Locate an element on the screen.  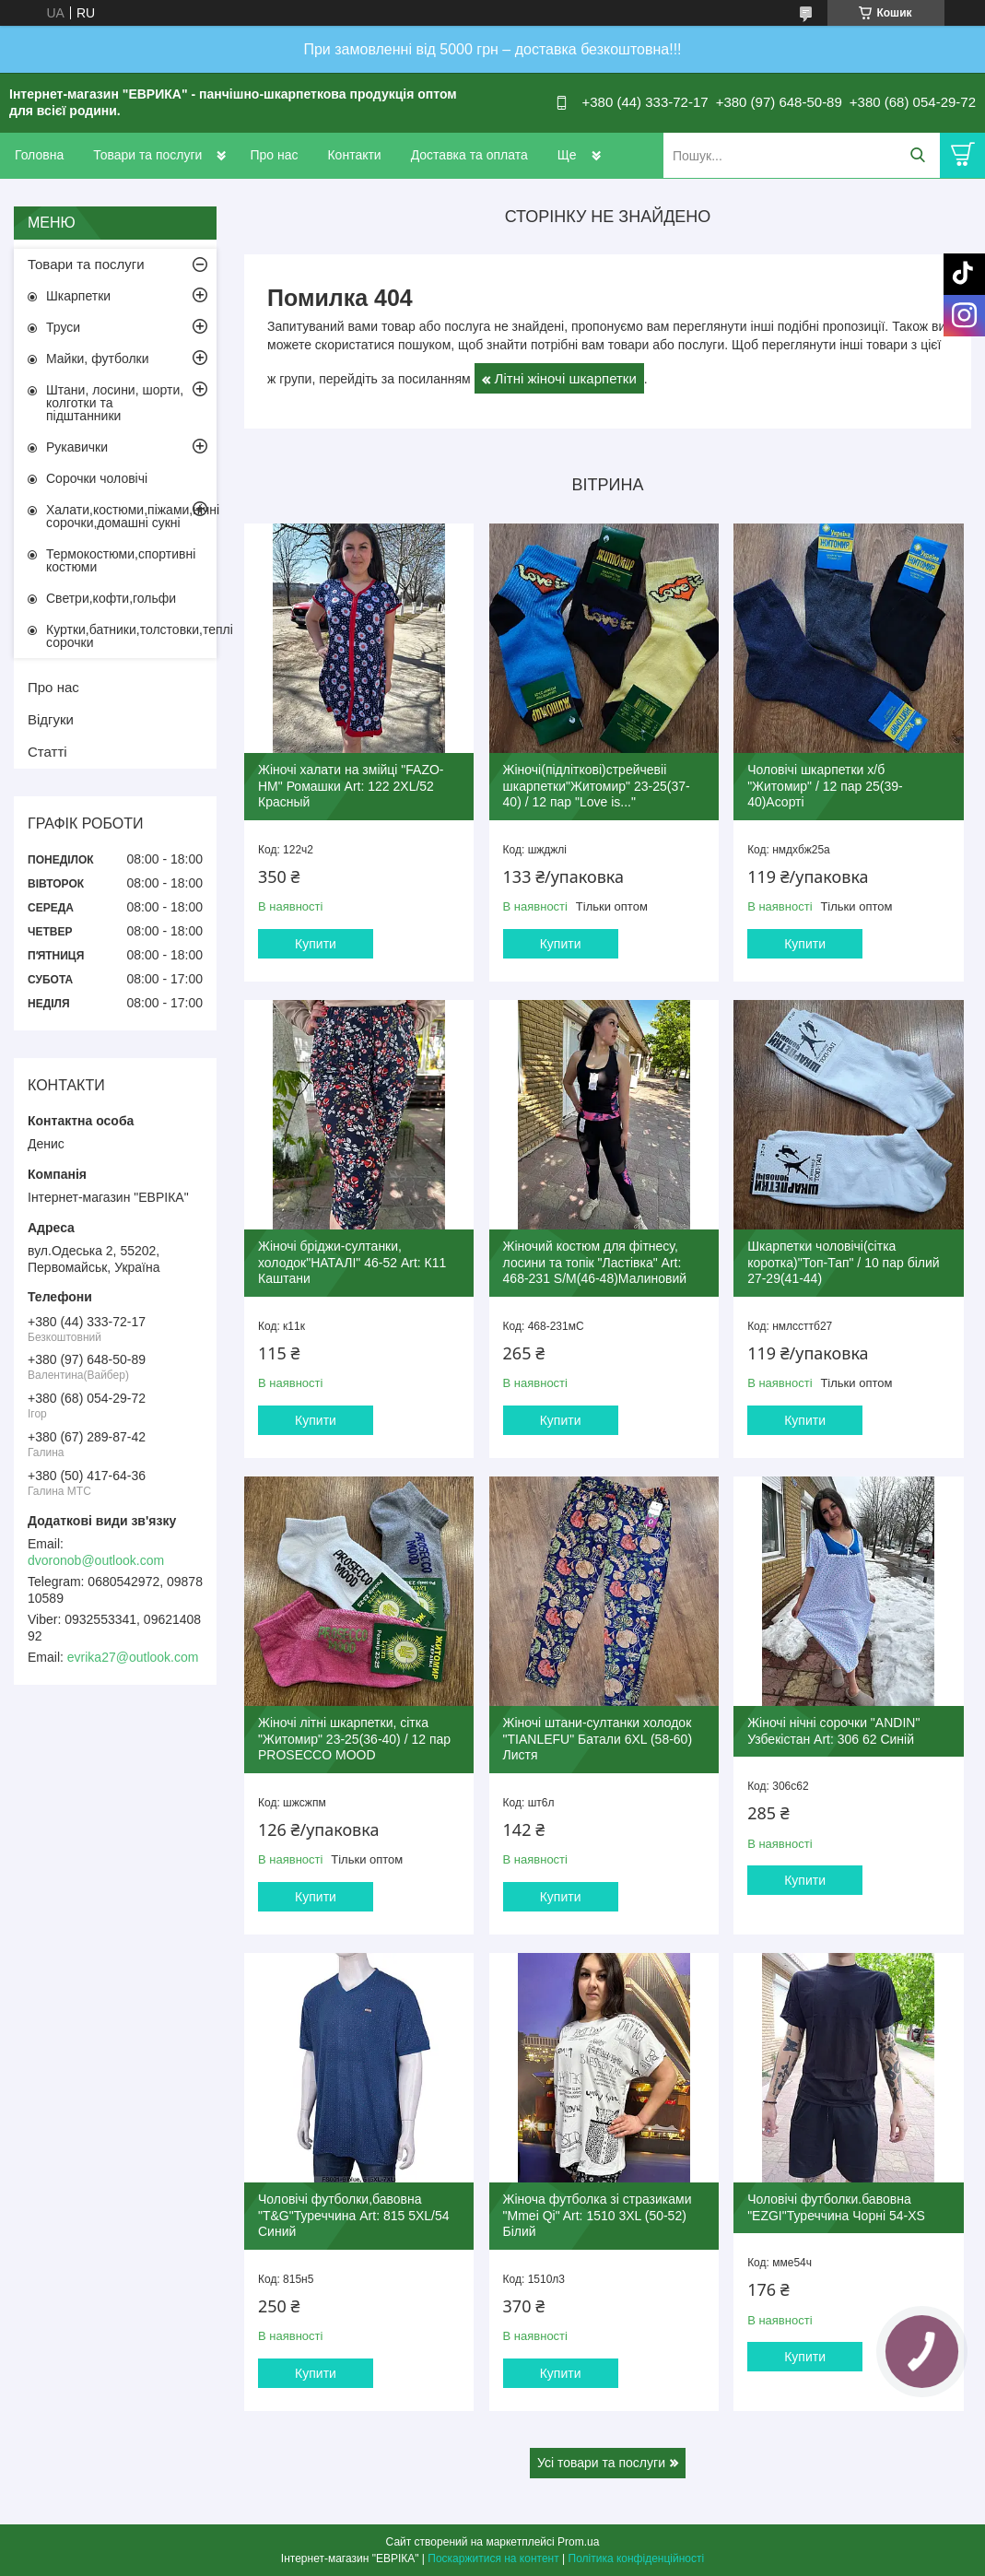
Майки, футболки is located at coordinates (97, 358).